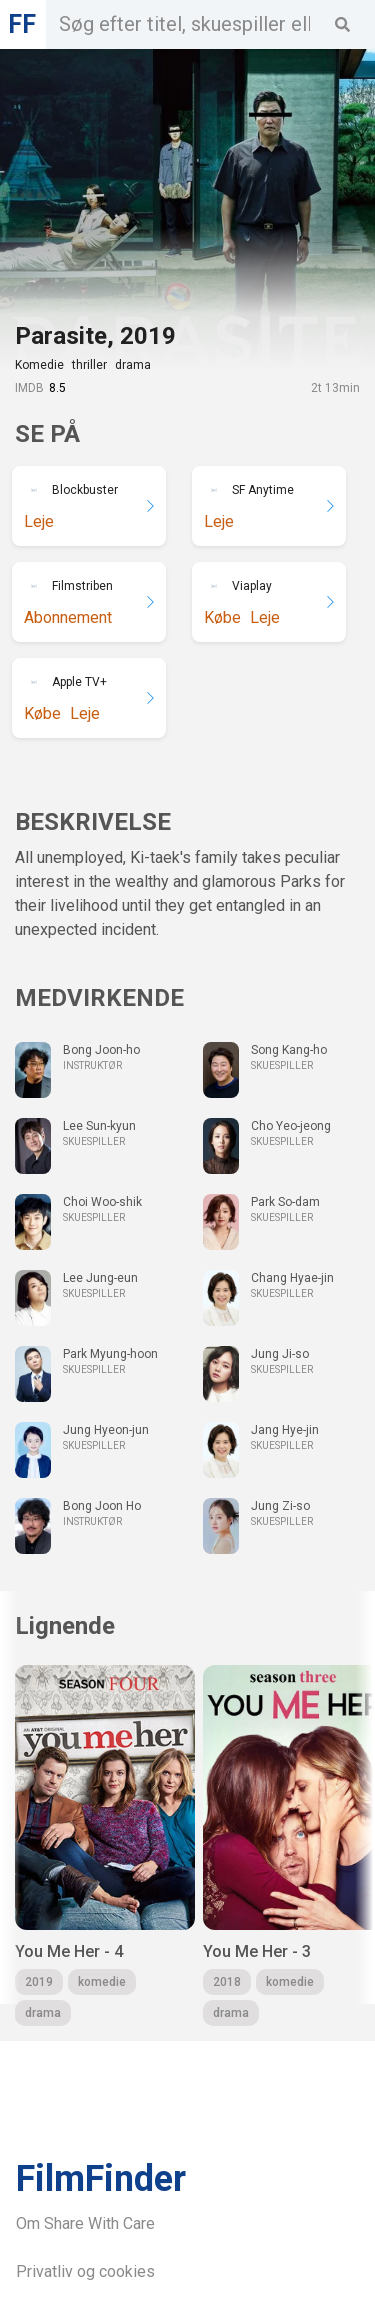 This screenshot has height=2304, width=375. What do you see at coordinates (85, 2271) in the screenshot?
I see `Privatliv og cookies` at bounding box center [85, 2271].